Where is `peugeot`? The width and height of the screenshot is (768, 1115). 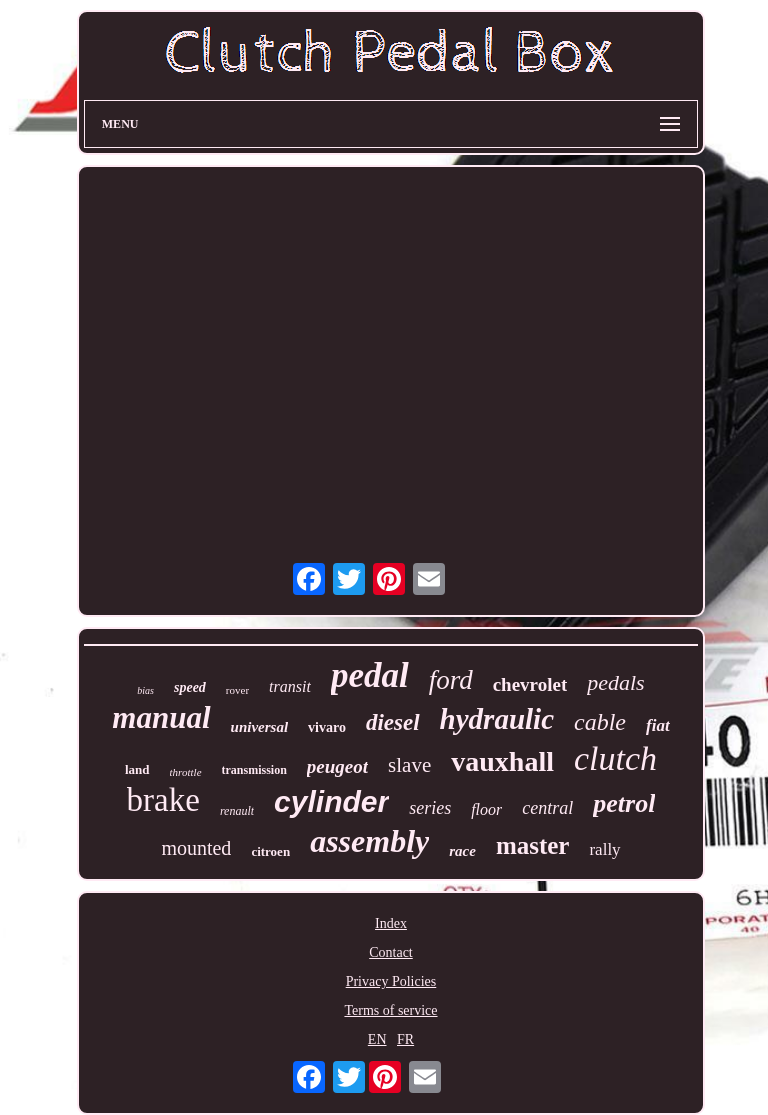
peugeot is located at coordinates (337, 766).